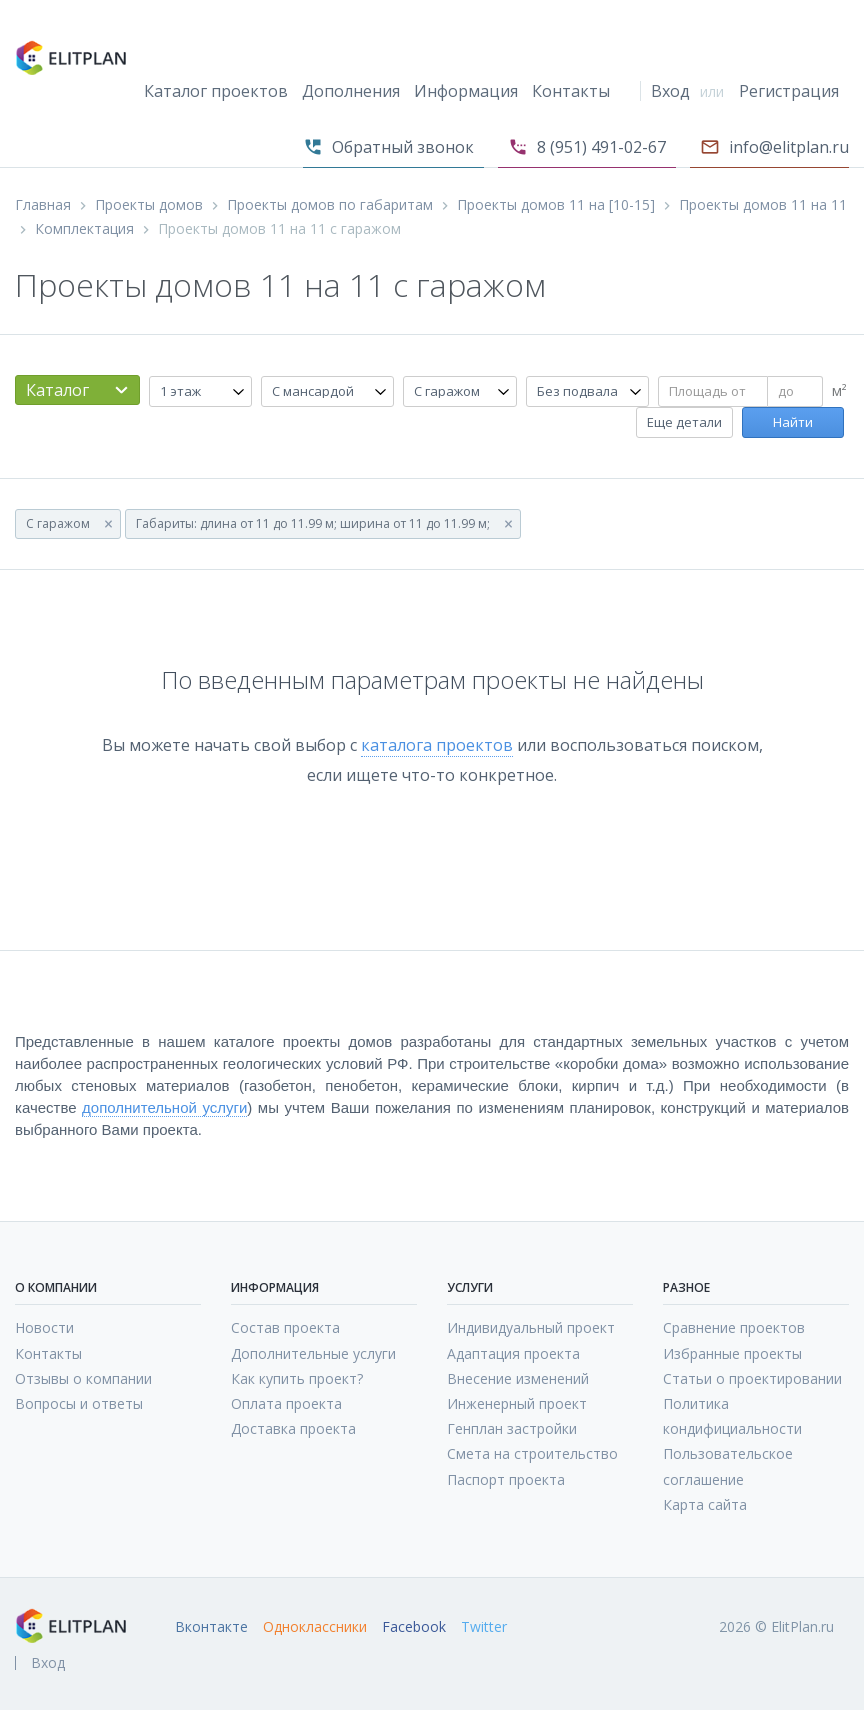 The image size is (864, 1710). What do you see at coordinates (732, 1353) in the screenshot?
I see `Избранные проекты` at bounding box center [732, 1353].